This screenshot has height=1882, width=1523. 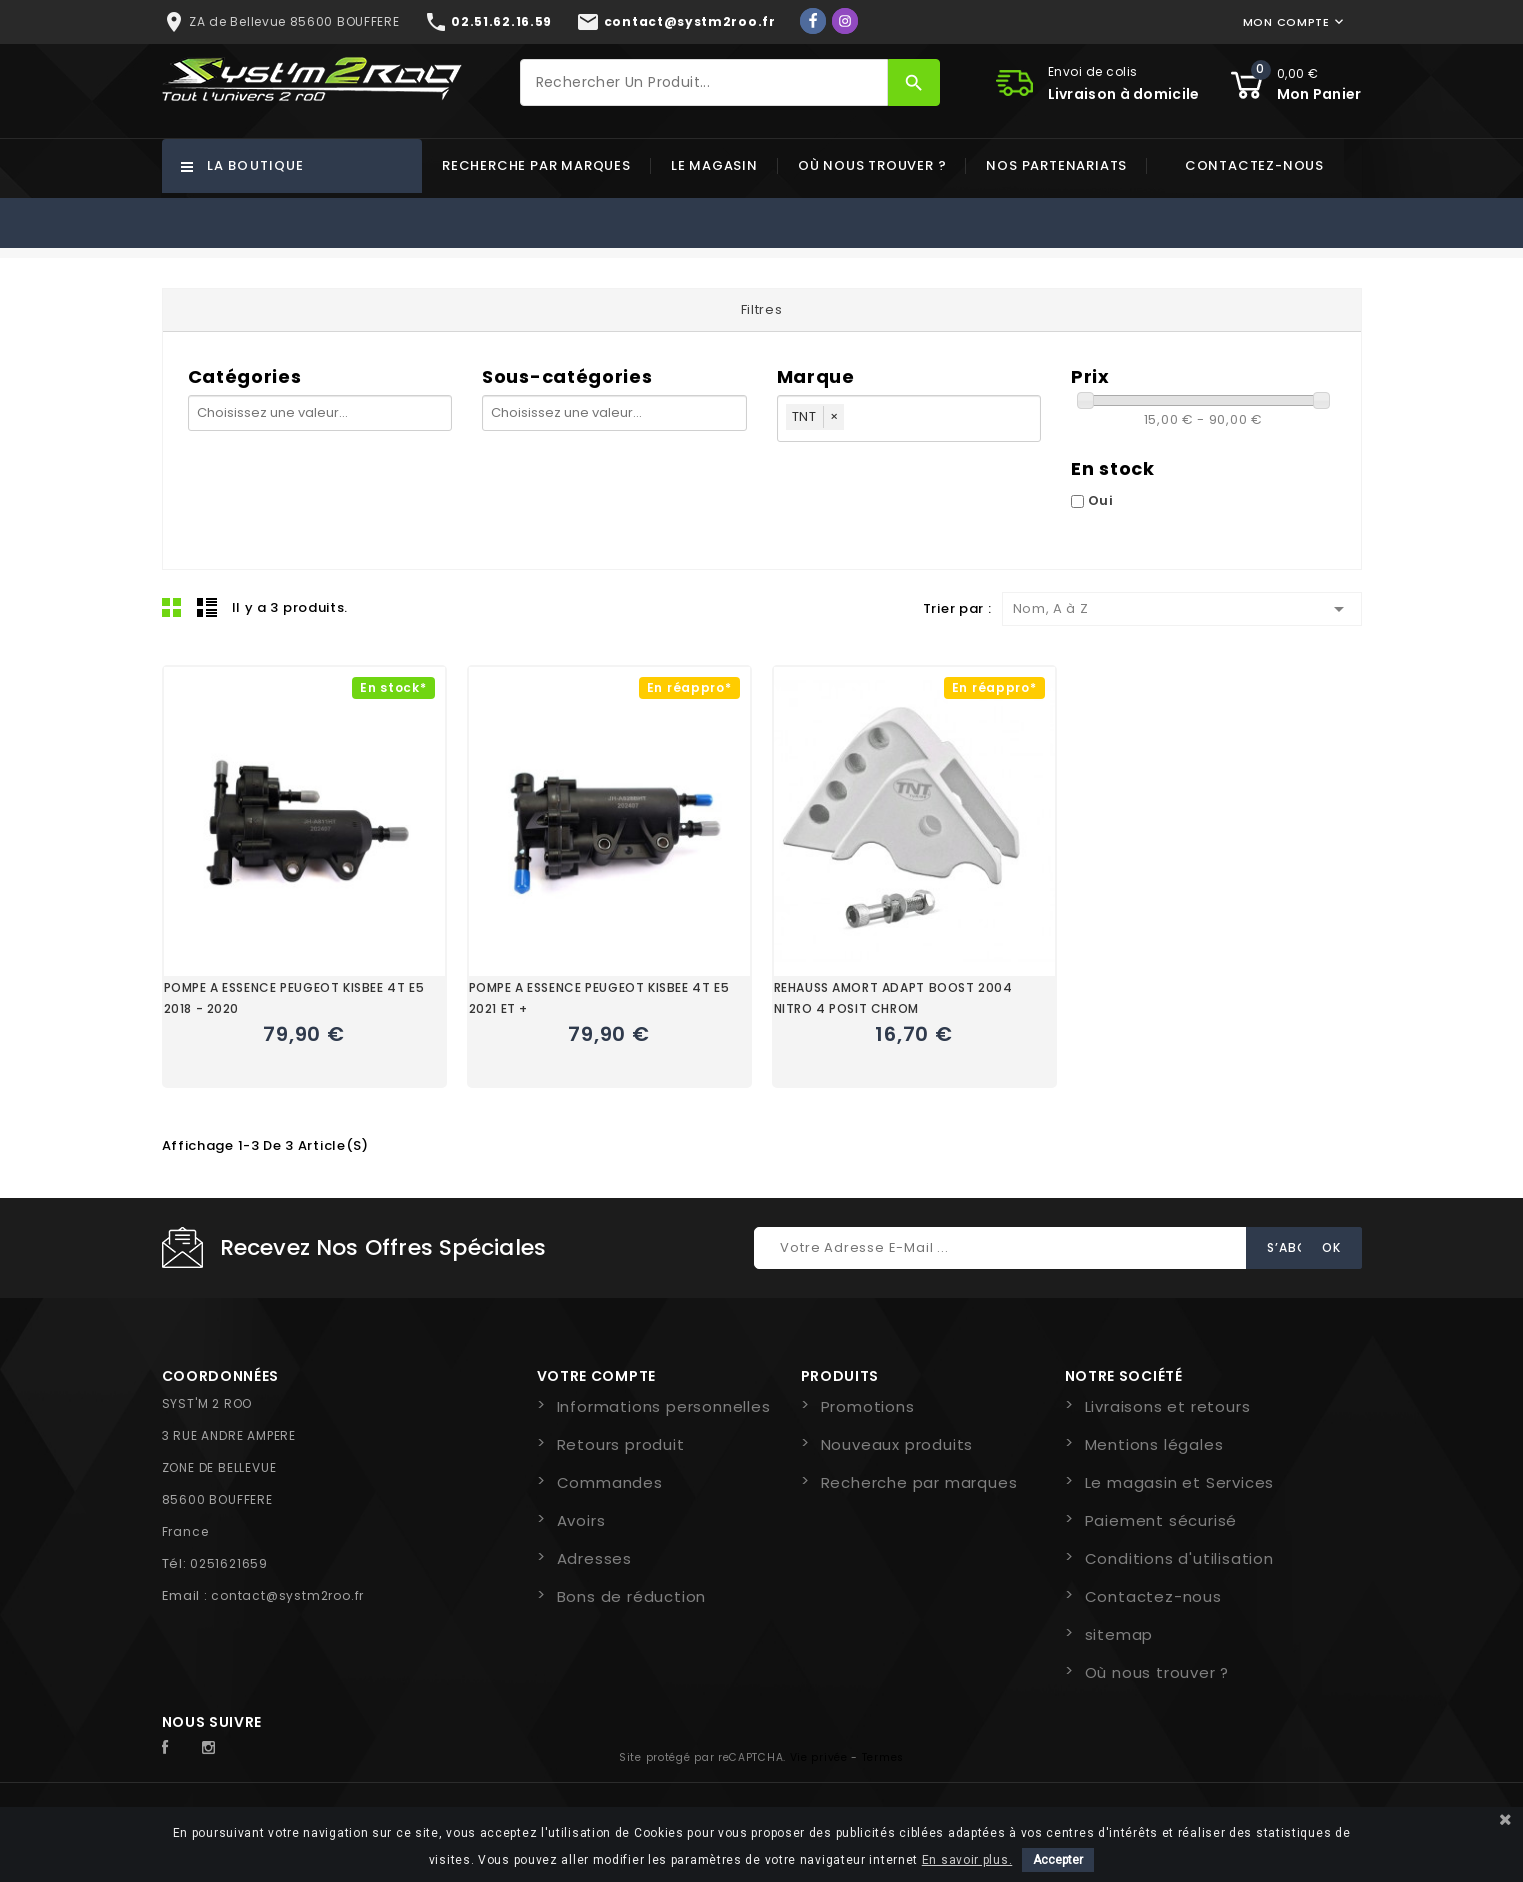 What do you see at coordinates (632, 1596) in the screenshot?
I see `Bons de réduction` at bounding box center [632, 1596].